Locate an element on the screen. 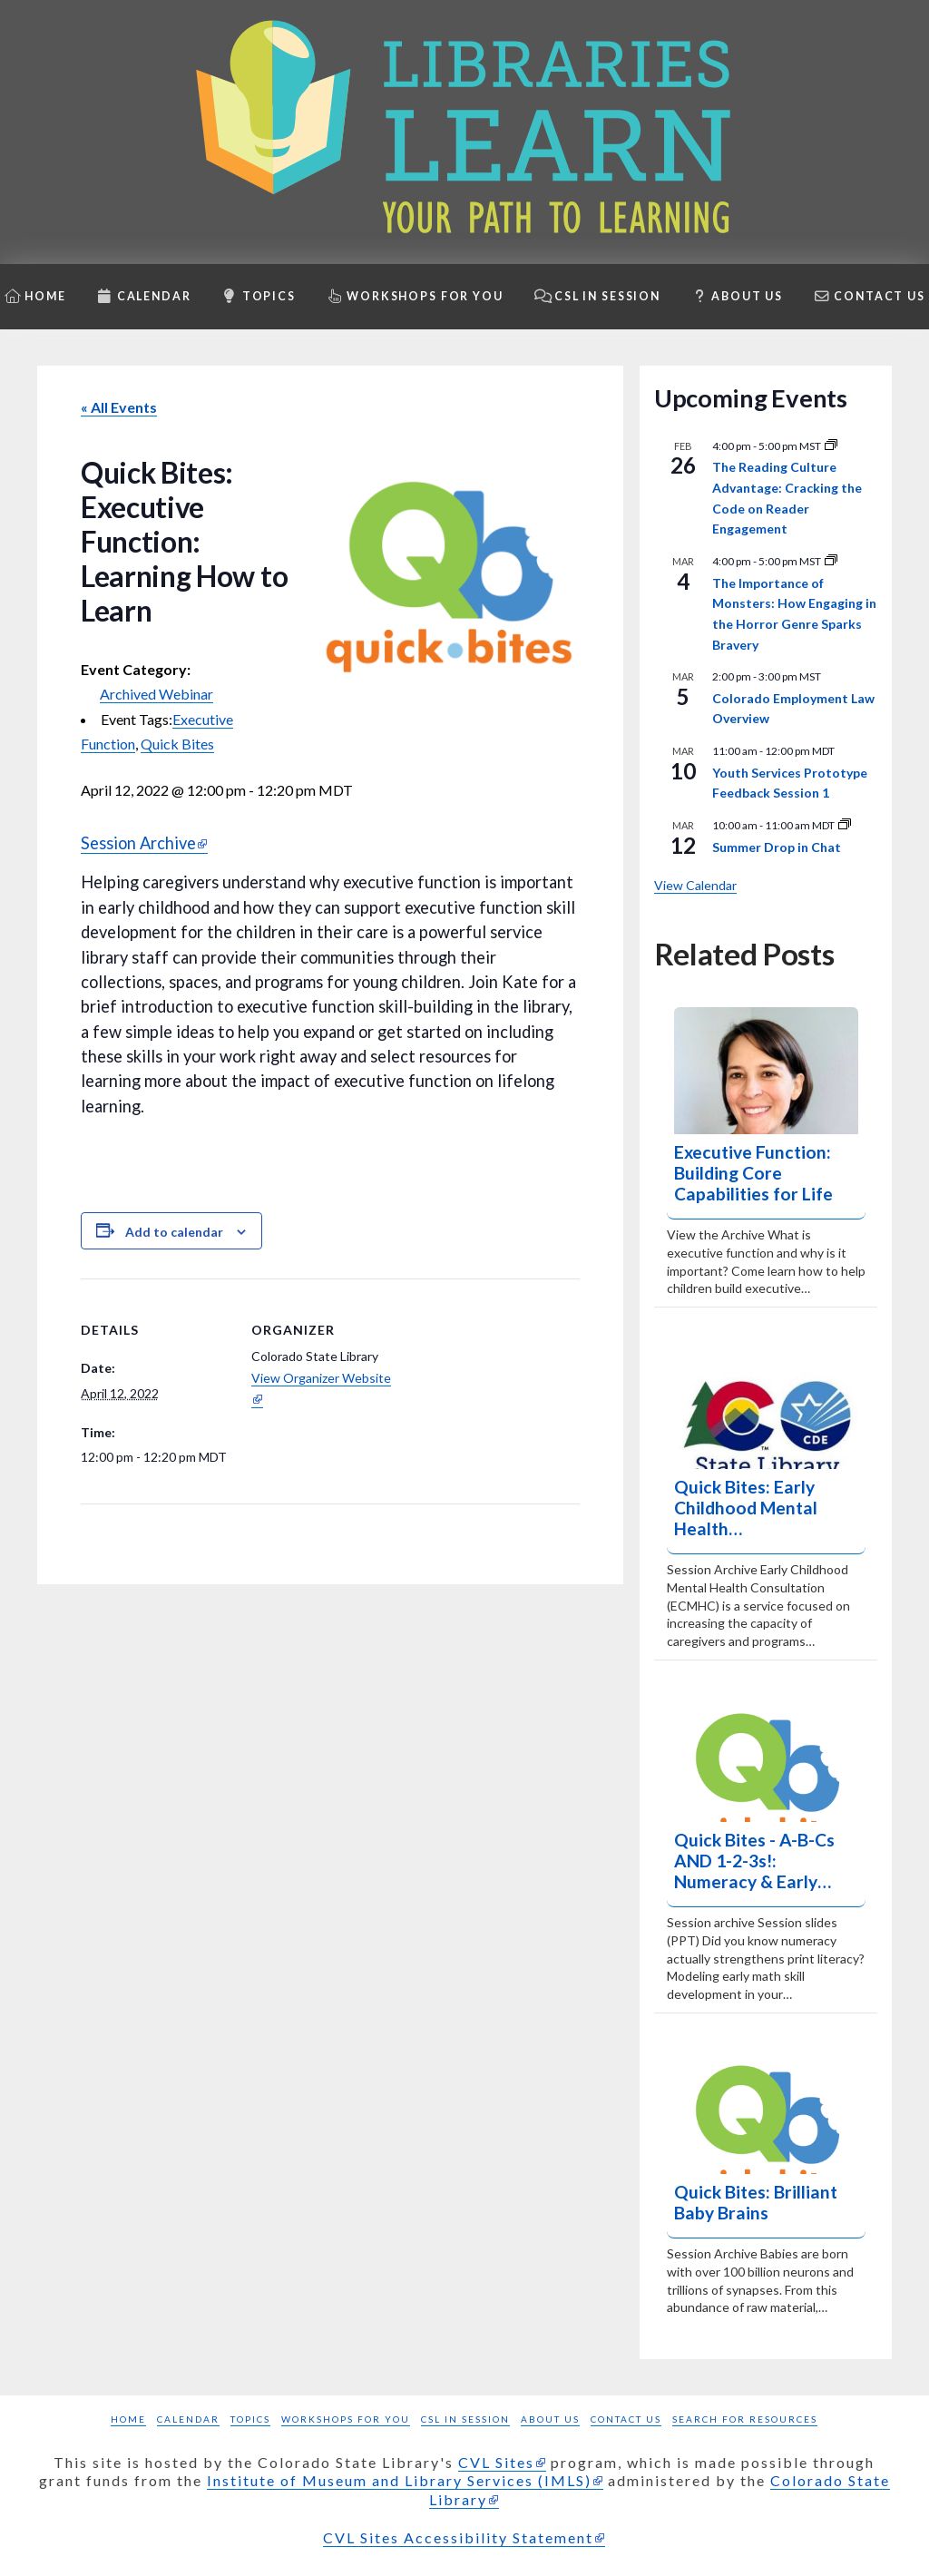 This screenshot has width=929, height=2576. [Event series: Reading Culture Advantage] is located at coordinates (831, 446).